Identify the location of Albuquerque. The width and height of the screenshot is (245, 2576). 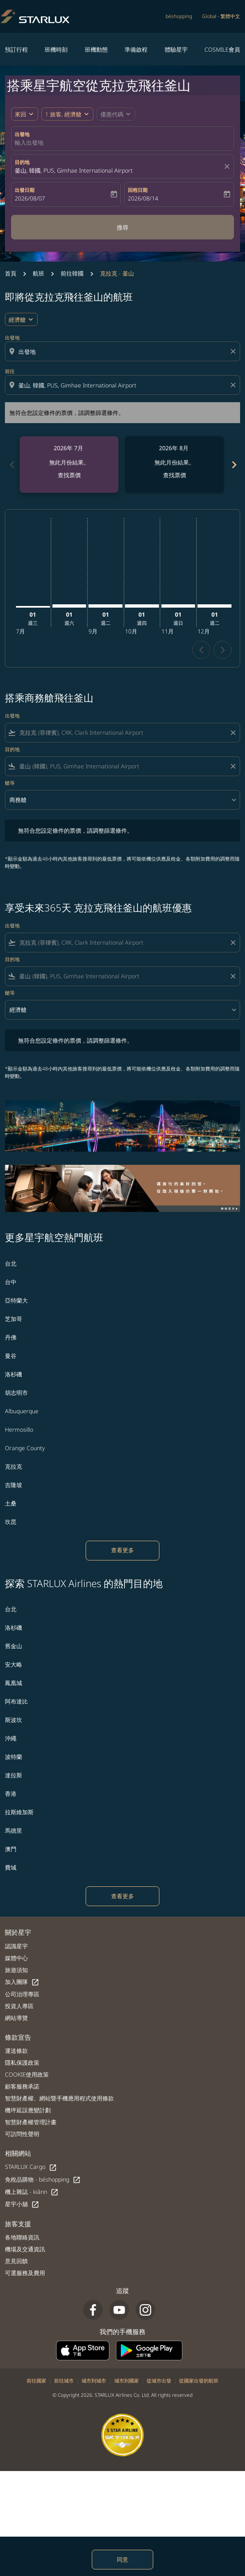
(22, 1411).